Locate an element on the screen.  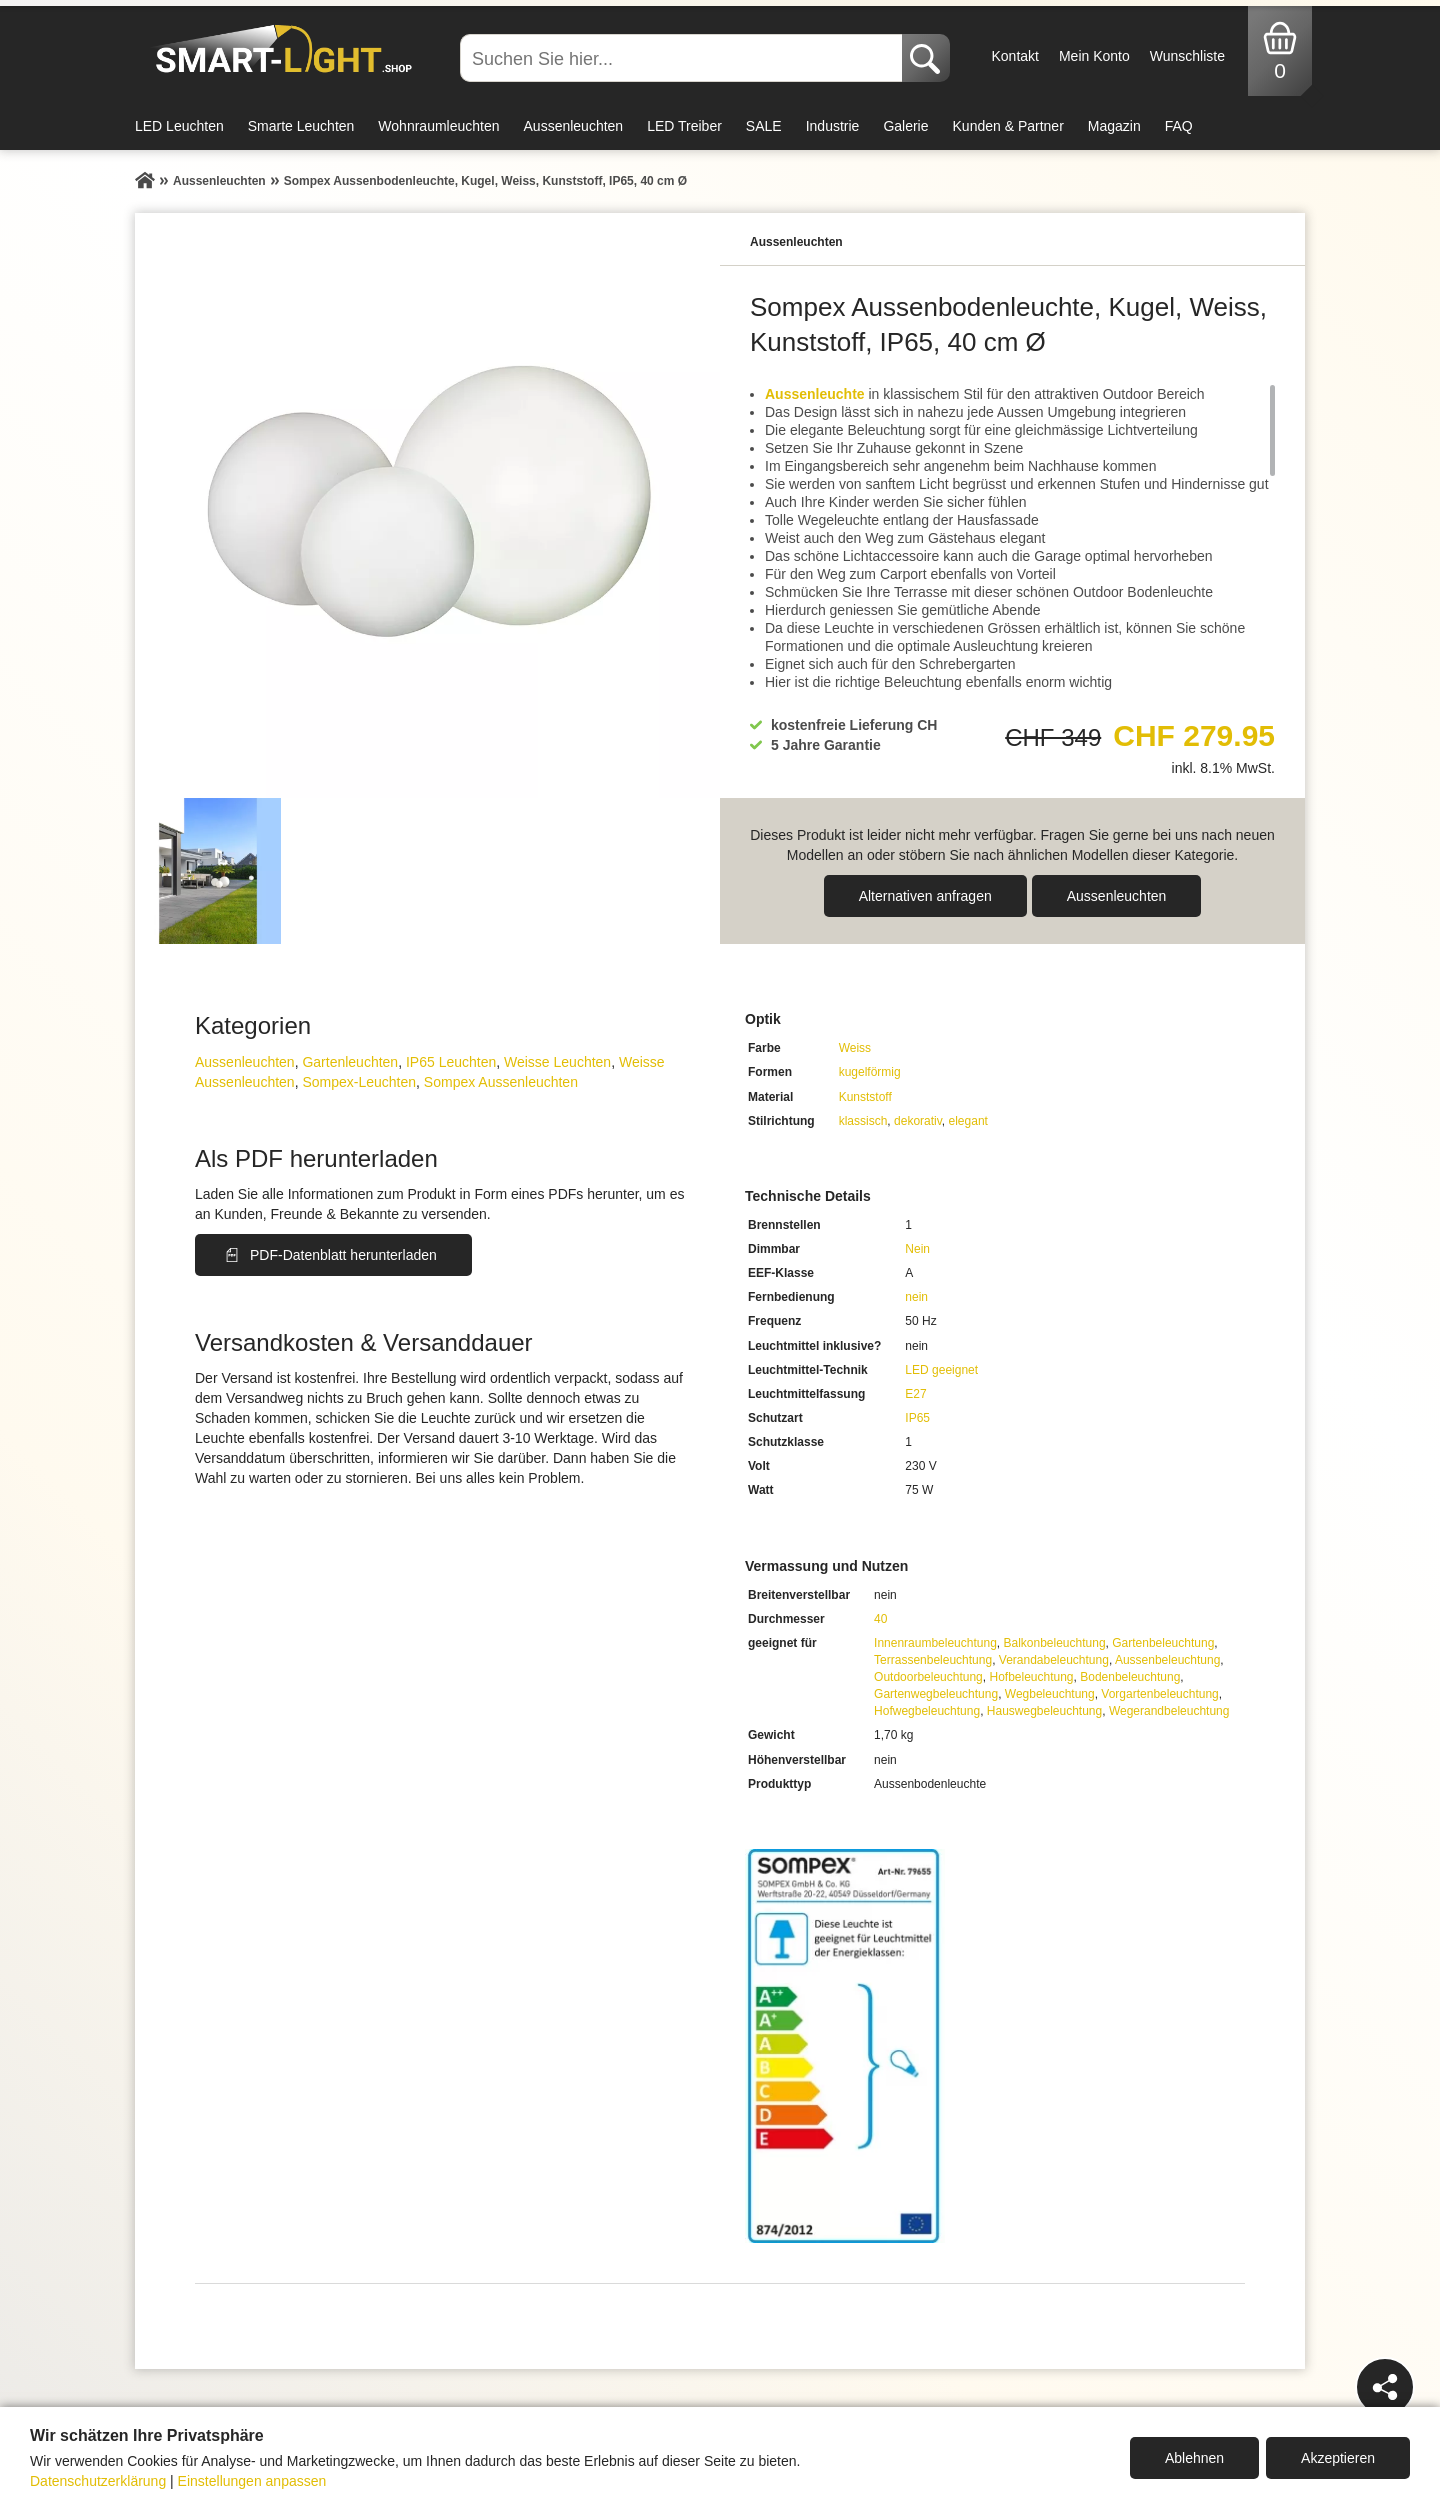
[Suchen Sie hier...] is located at coordinates (683, 58).